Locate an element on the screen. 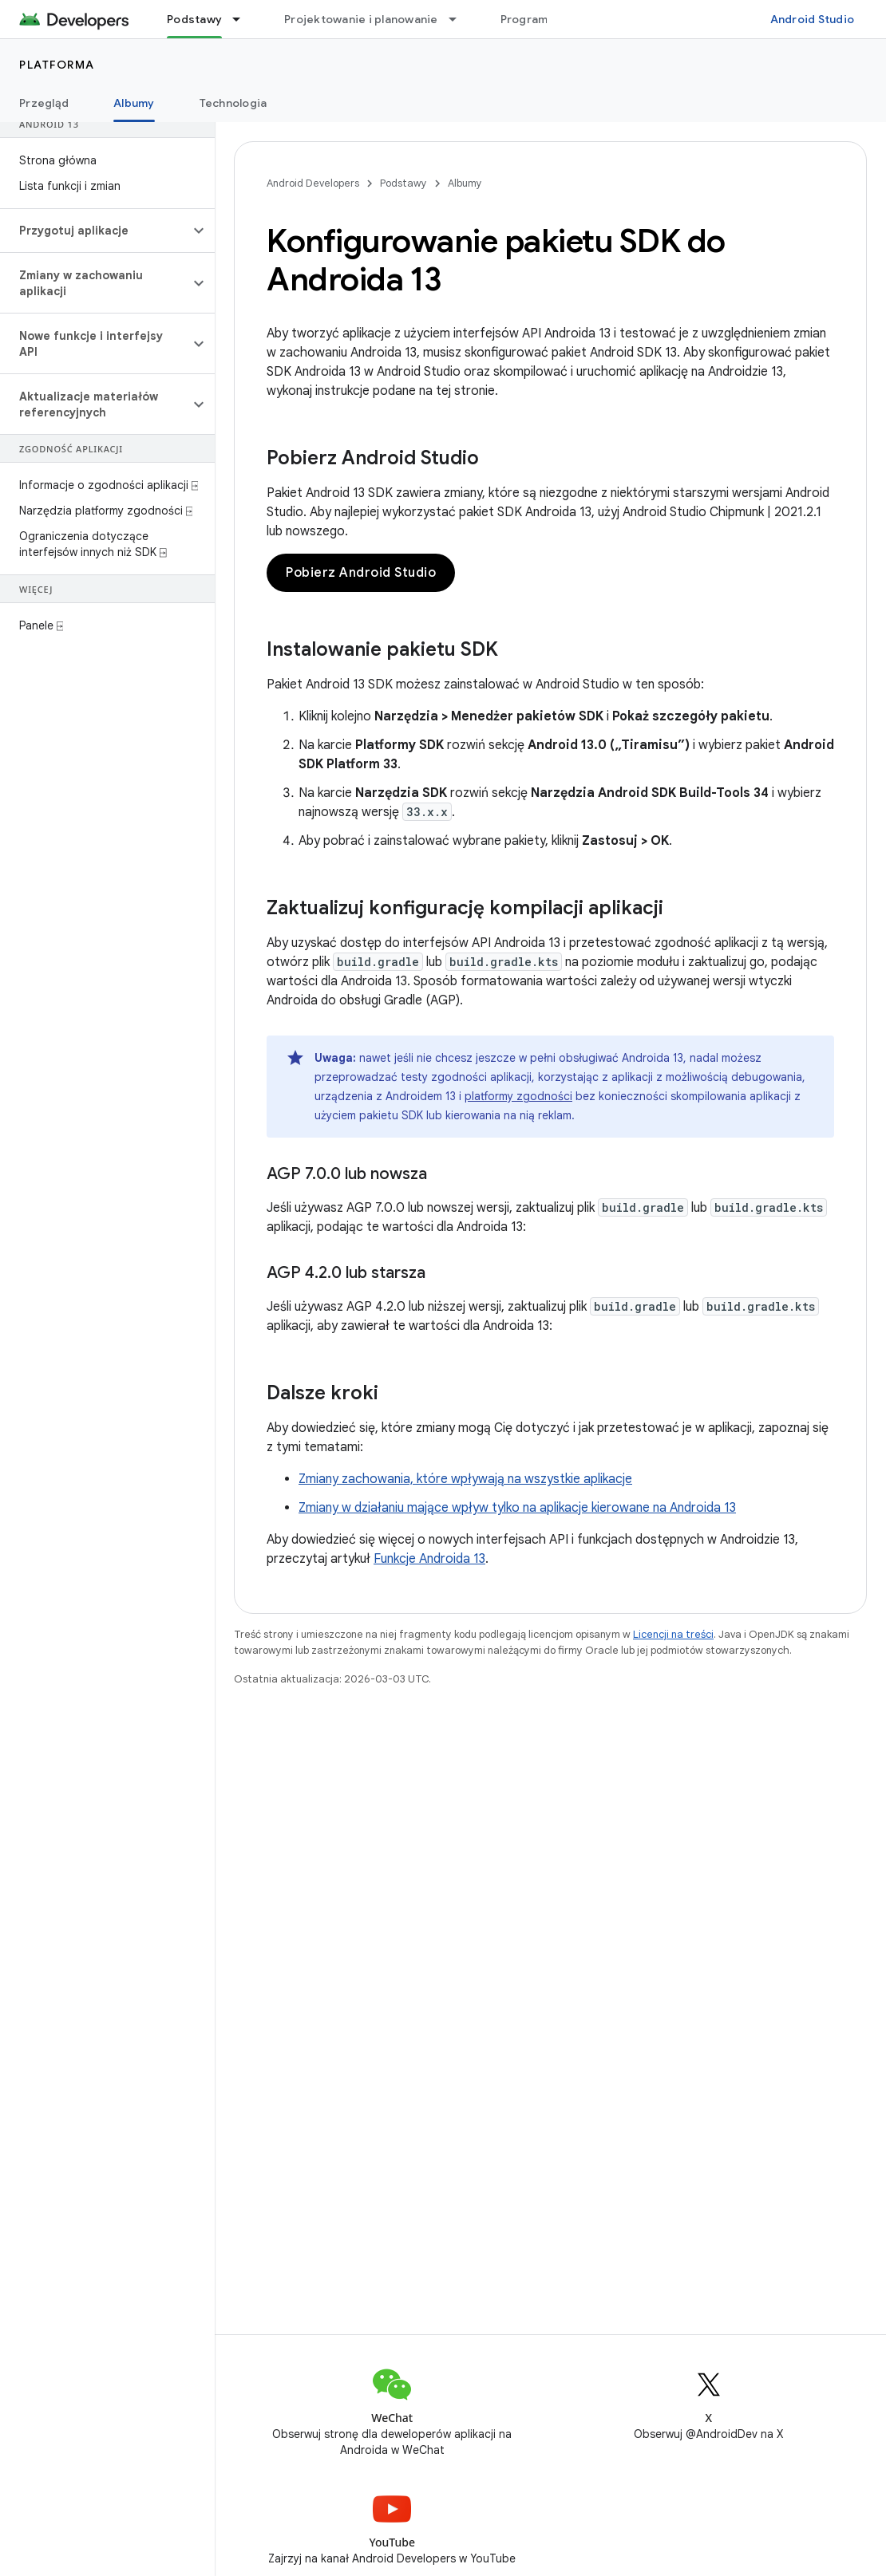  Zmiany zachowania, które wpływają na wszystkie aplikacje is located at coordinates (465, 1479).